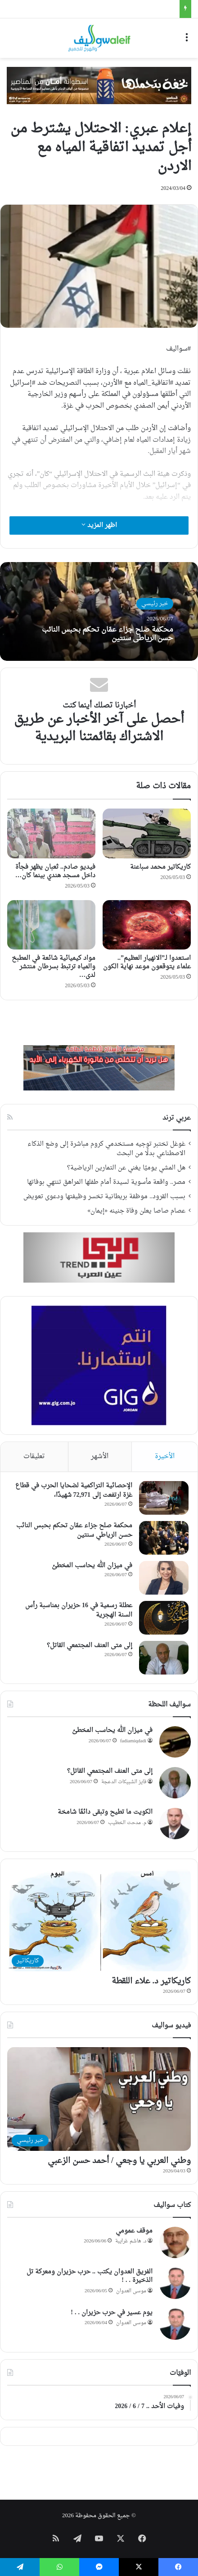 This screenshot has height=2576, width=198. Describe the element at coordinates (99, 525) in the screenshot. I see `اظهر المزيد` at that location.